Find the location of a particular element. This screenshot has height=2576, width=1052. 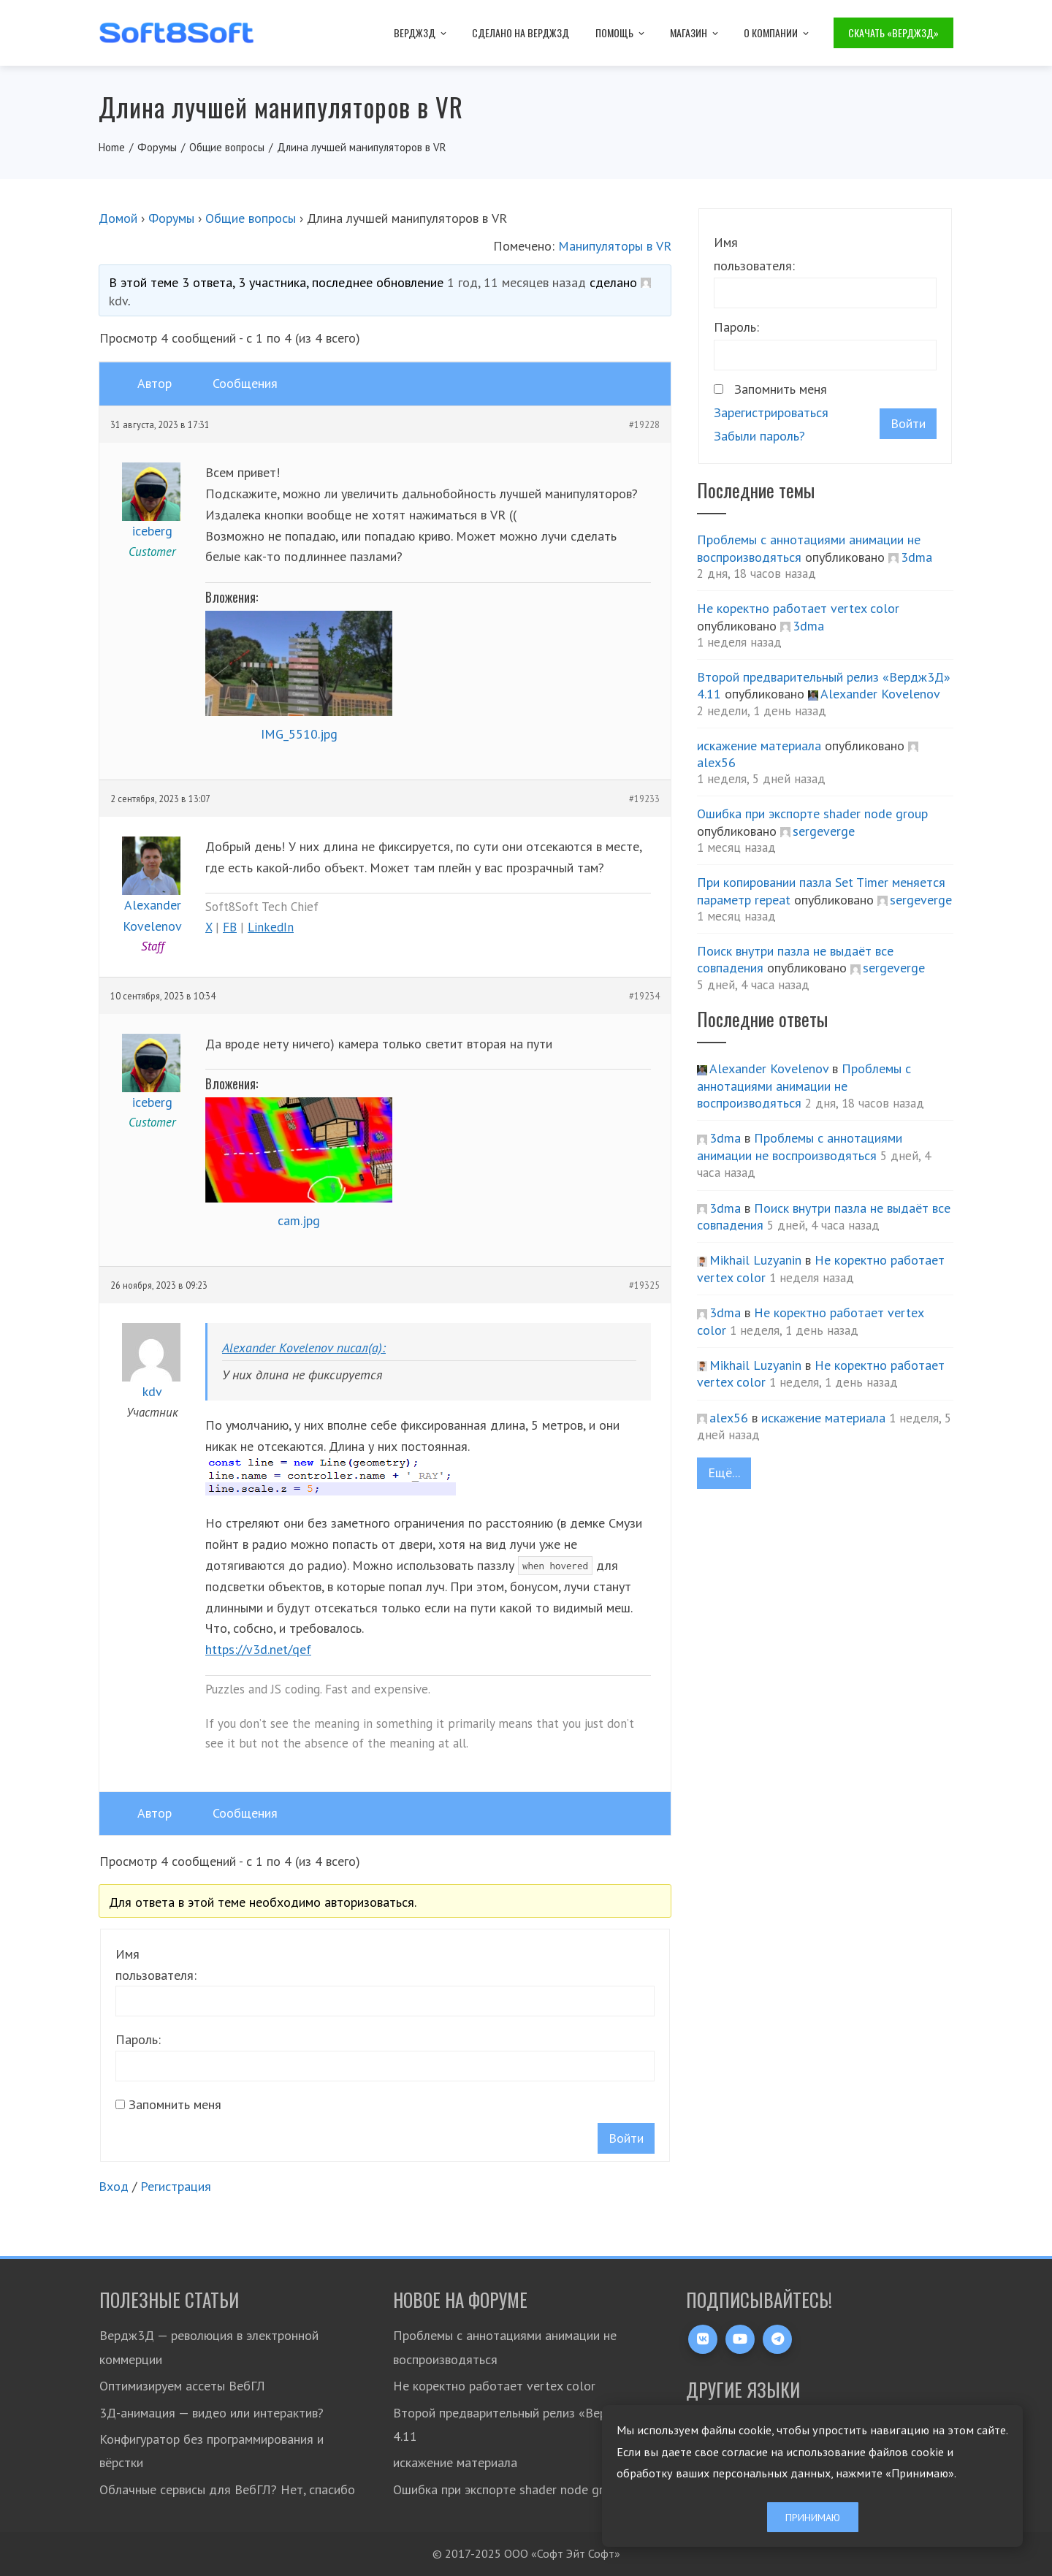

https://v3d.net/qef is located at coordinates (258, 1649).